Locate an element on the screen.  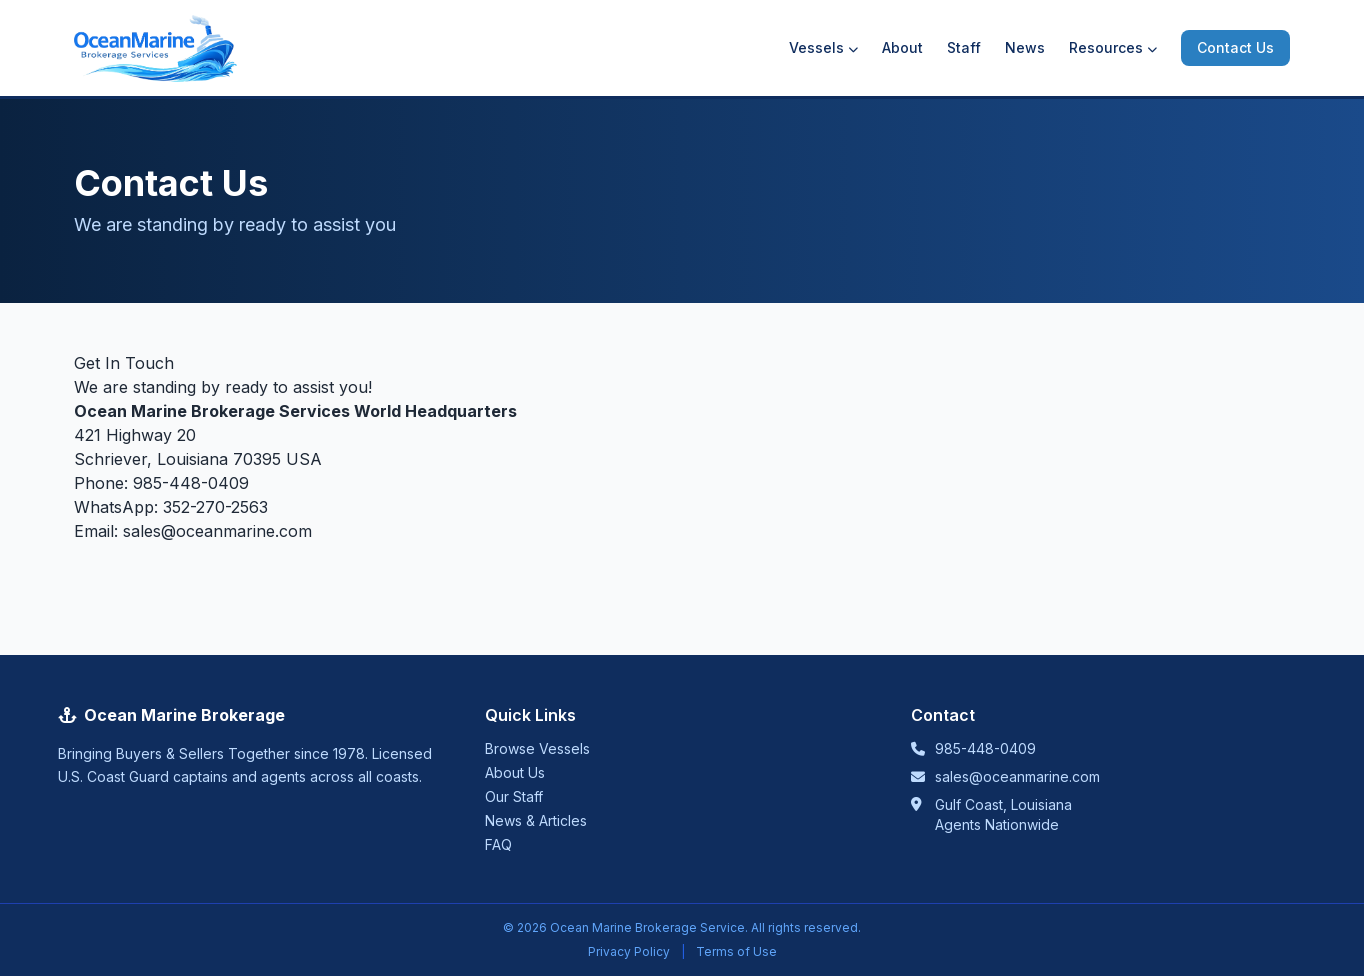
Our Staff is located at coordinates (514, 796).